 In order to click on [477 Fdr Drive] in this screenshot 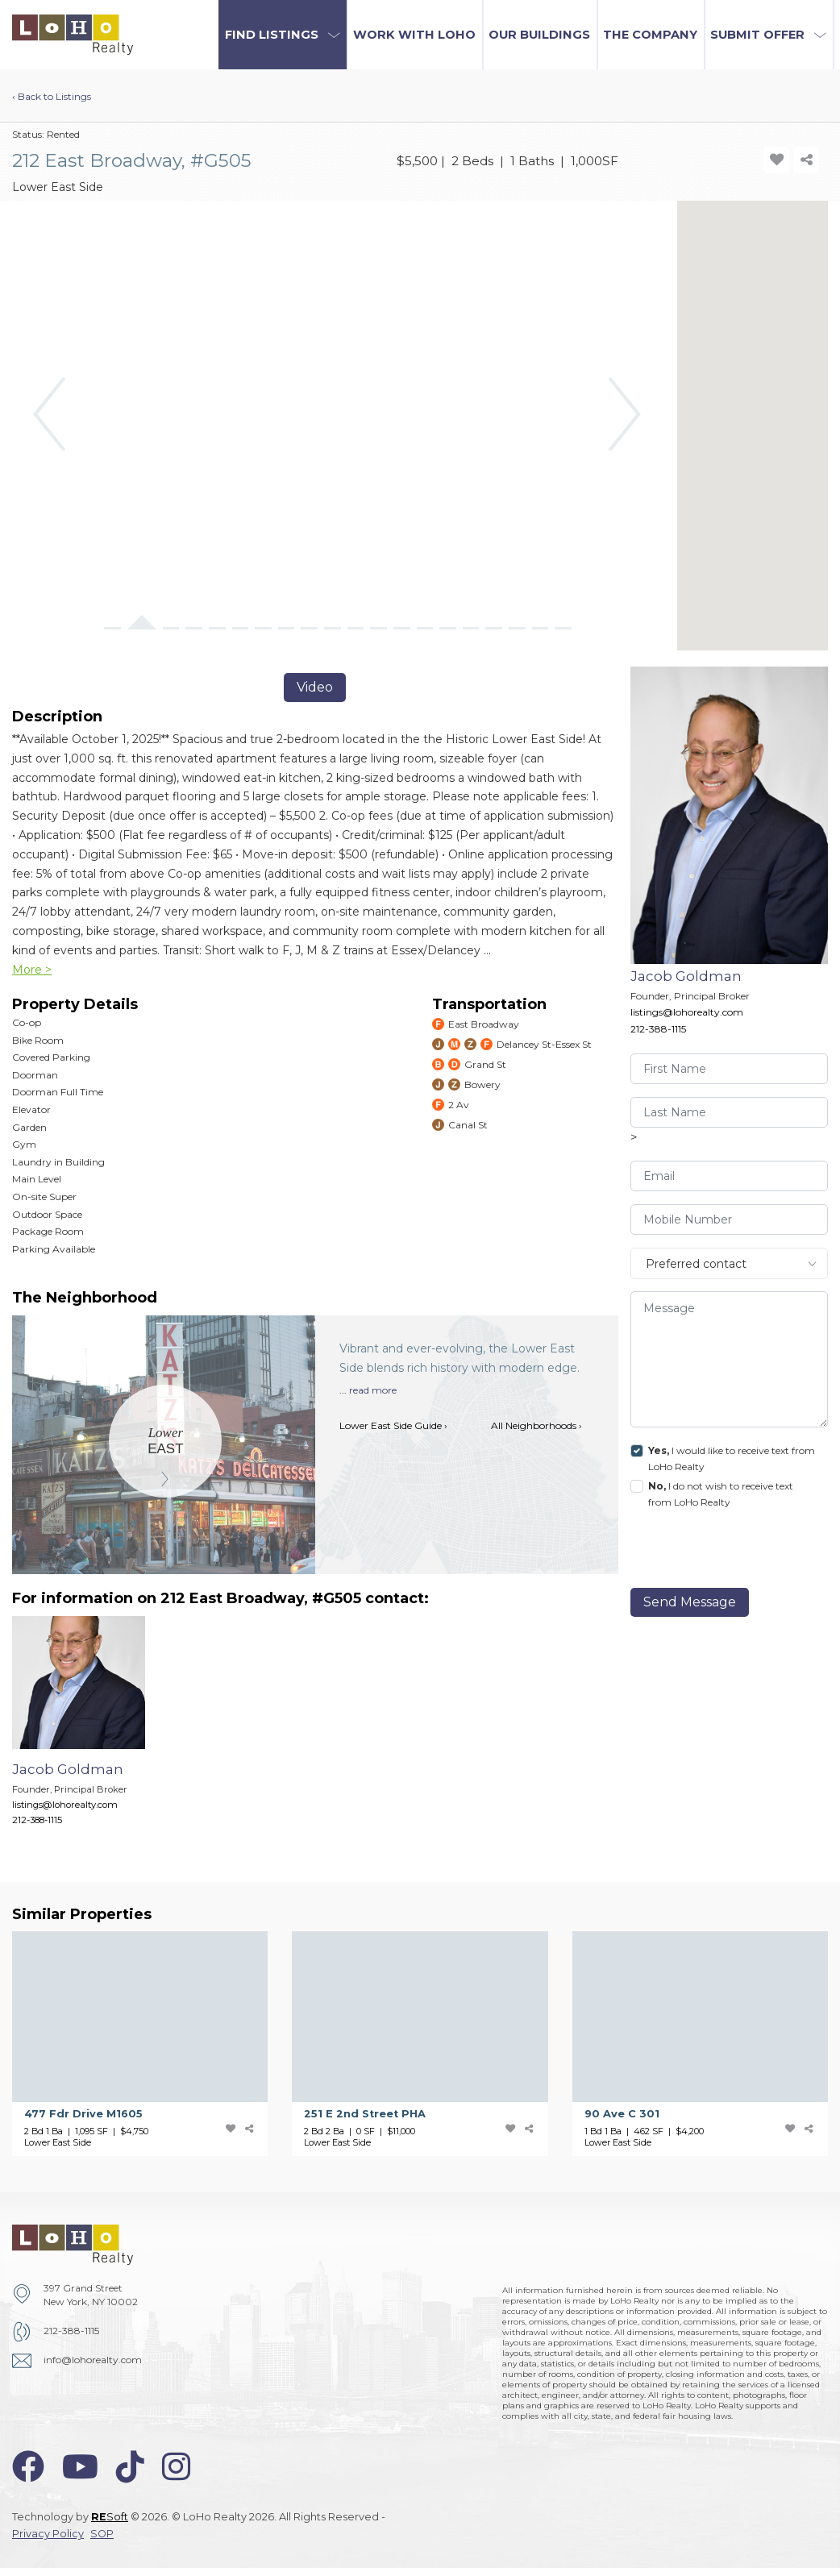, I will do `click(152, 2043)`.